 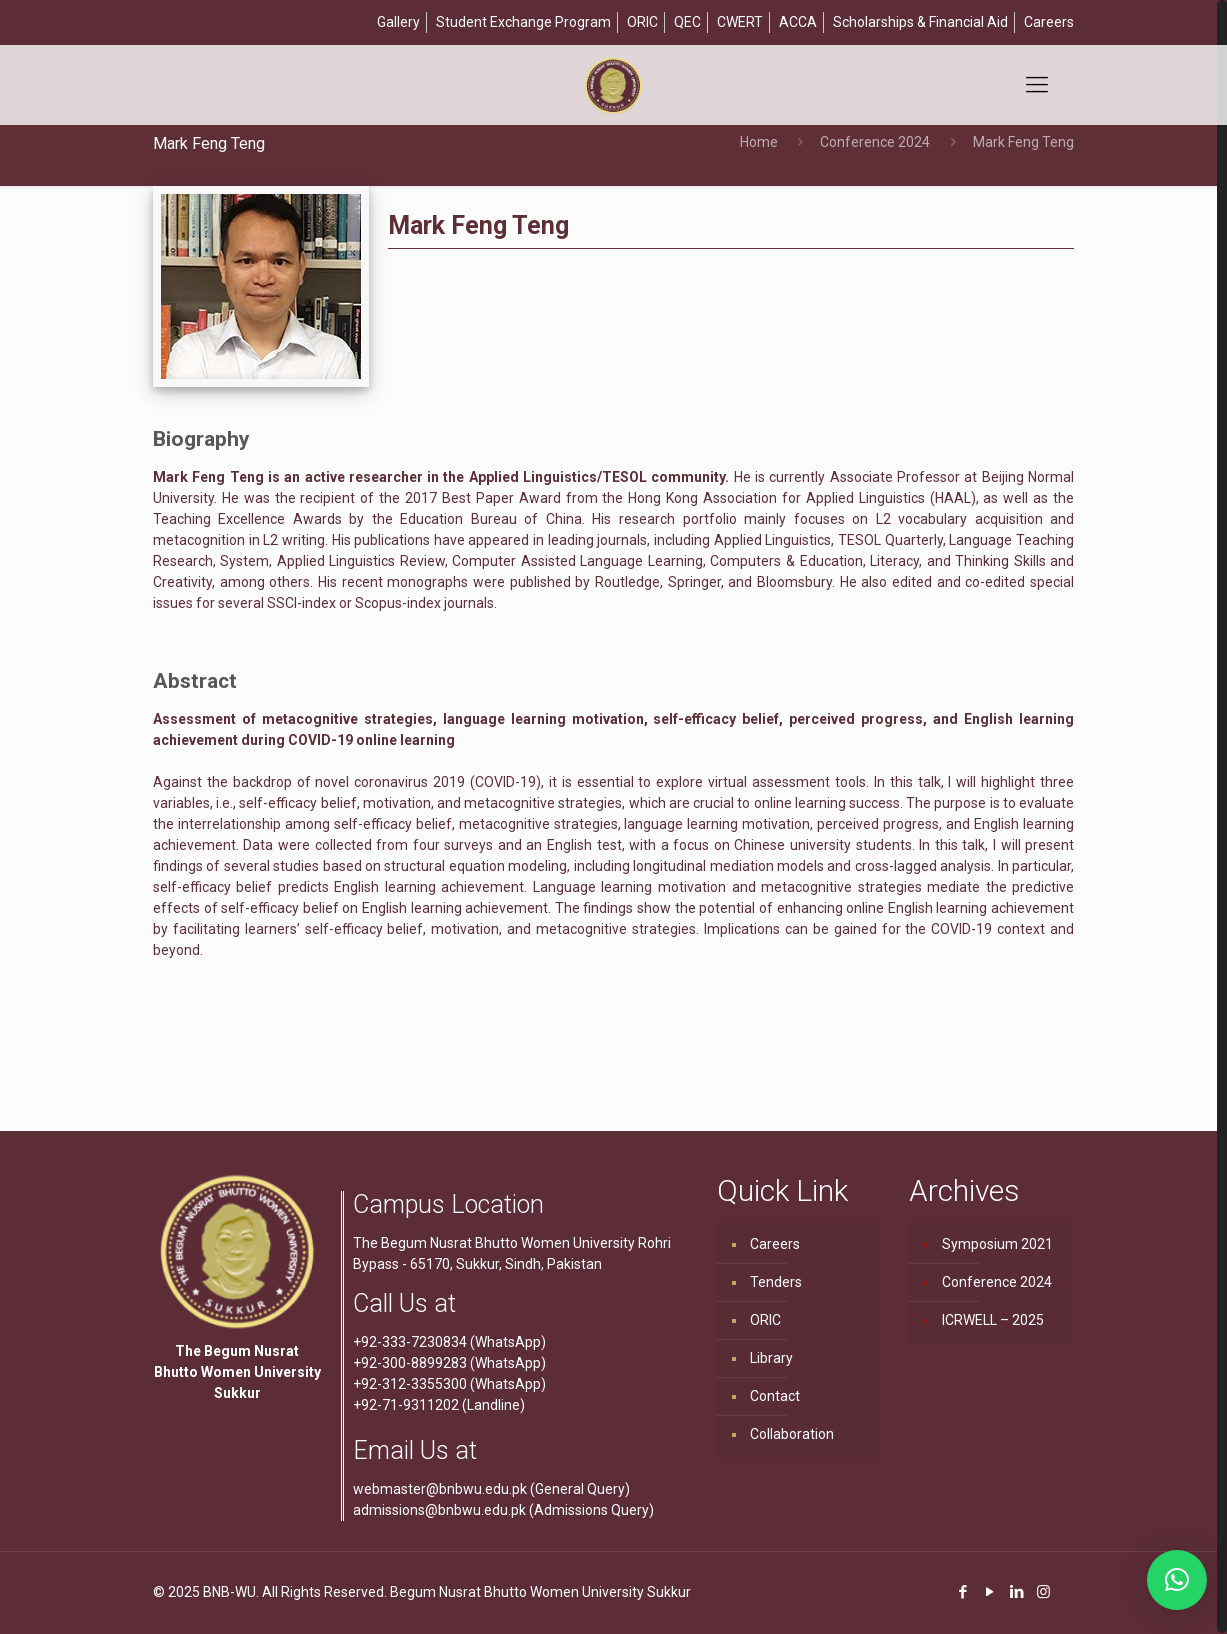 What do you see at coordinates (449, 1363) in the screenshot?
I see `+92-300-8899283 (WhatsApp)` at bounding box center [449, 1363].